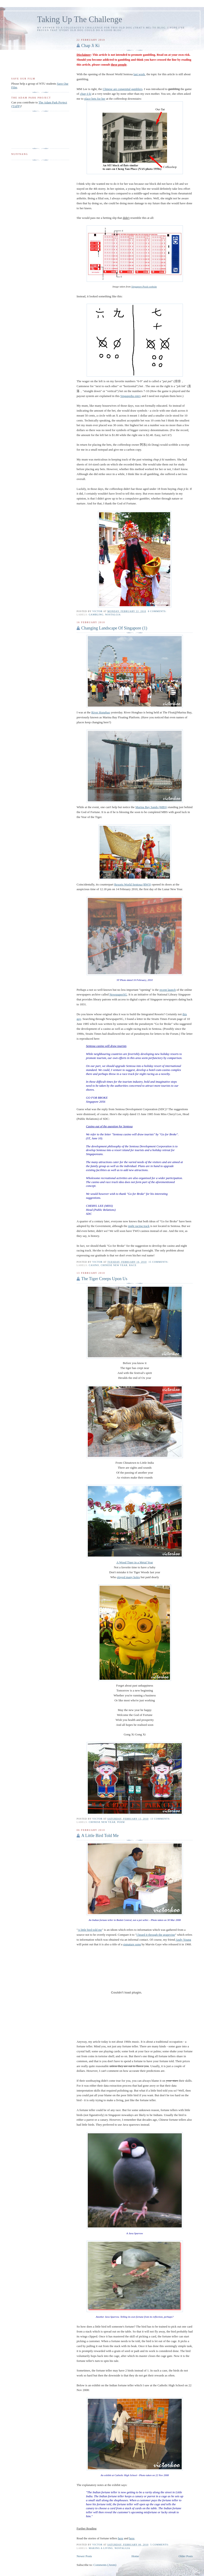  I want to click on Taking Up The Challenge, so click(79, 19).